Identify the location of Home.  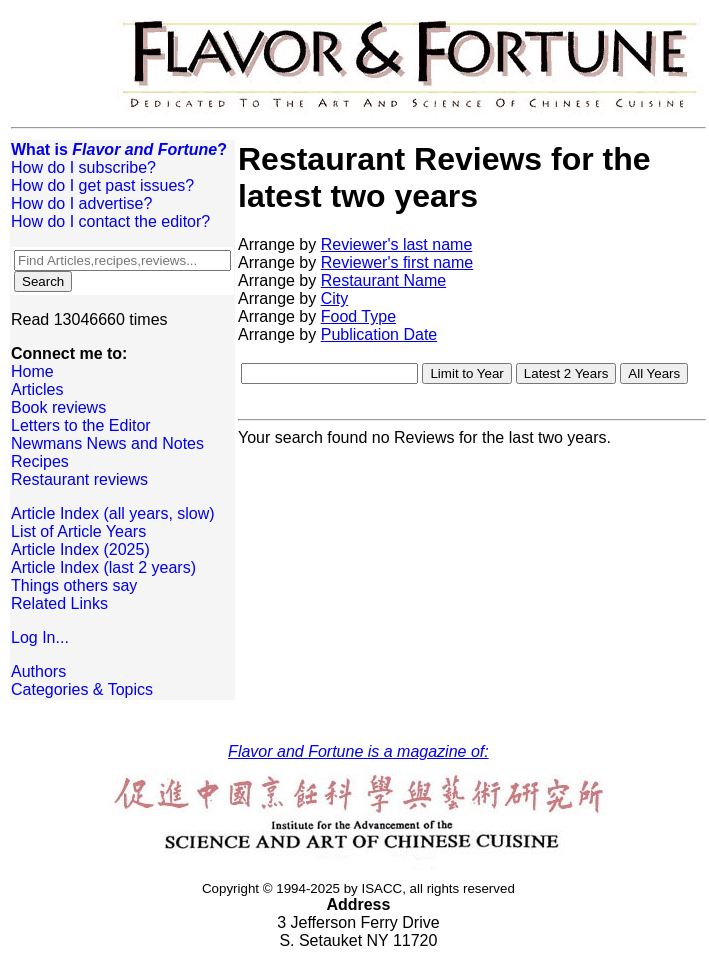
(32, 371).